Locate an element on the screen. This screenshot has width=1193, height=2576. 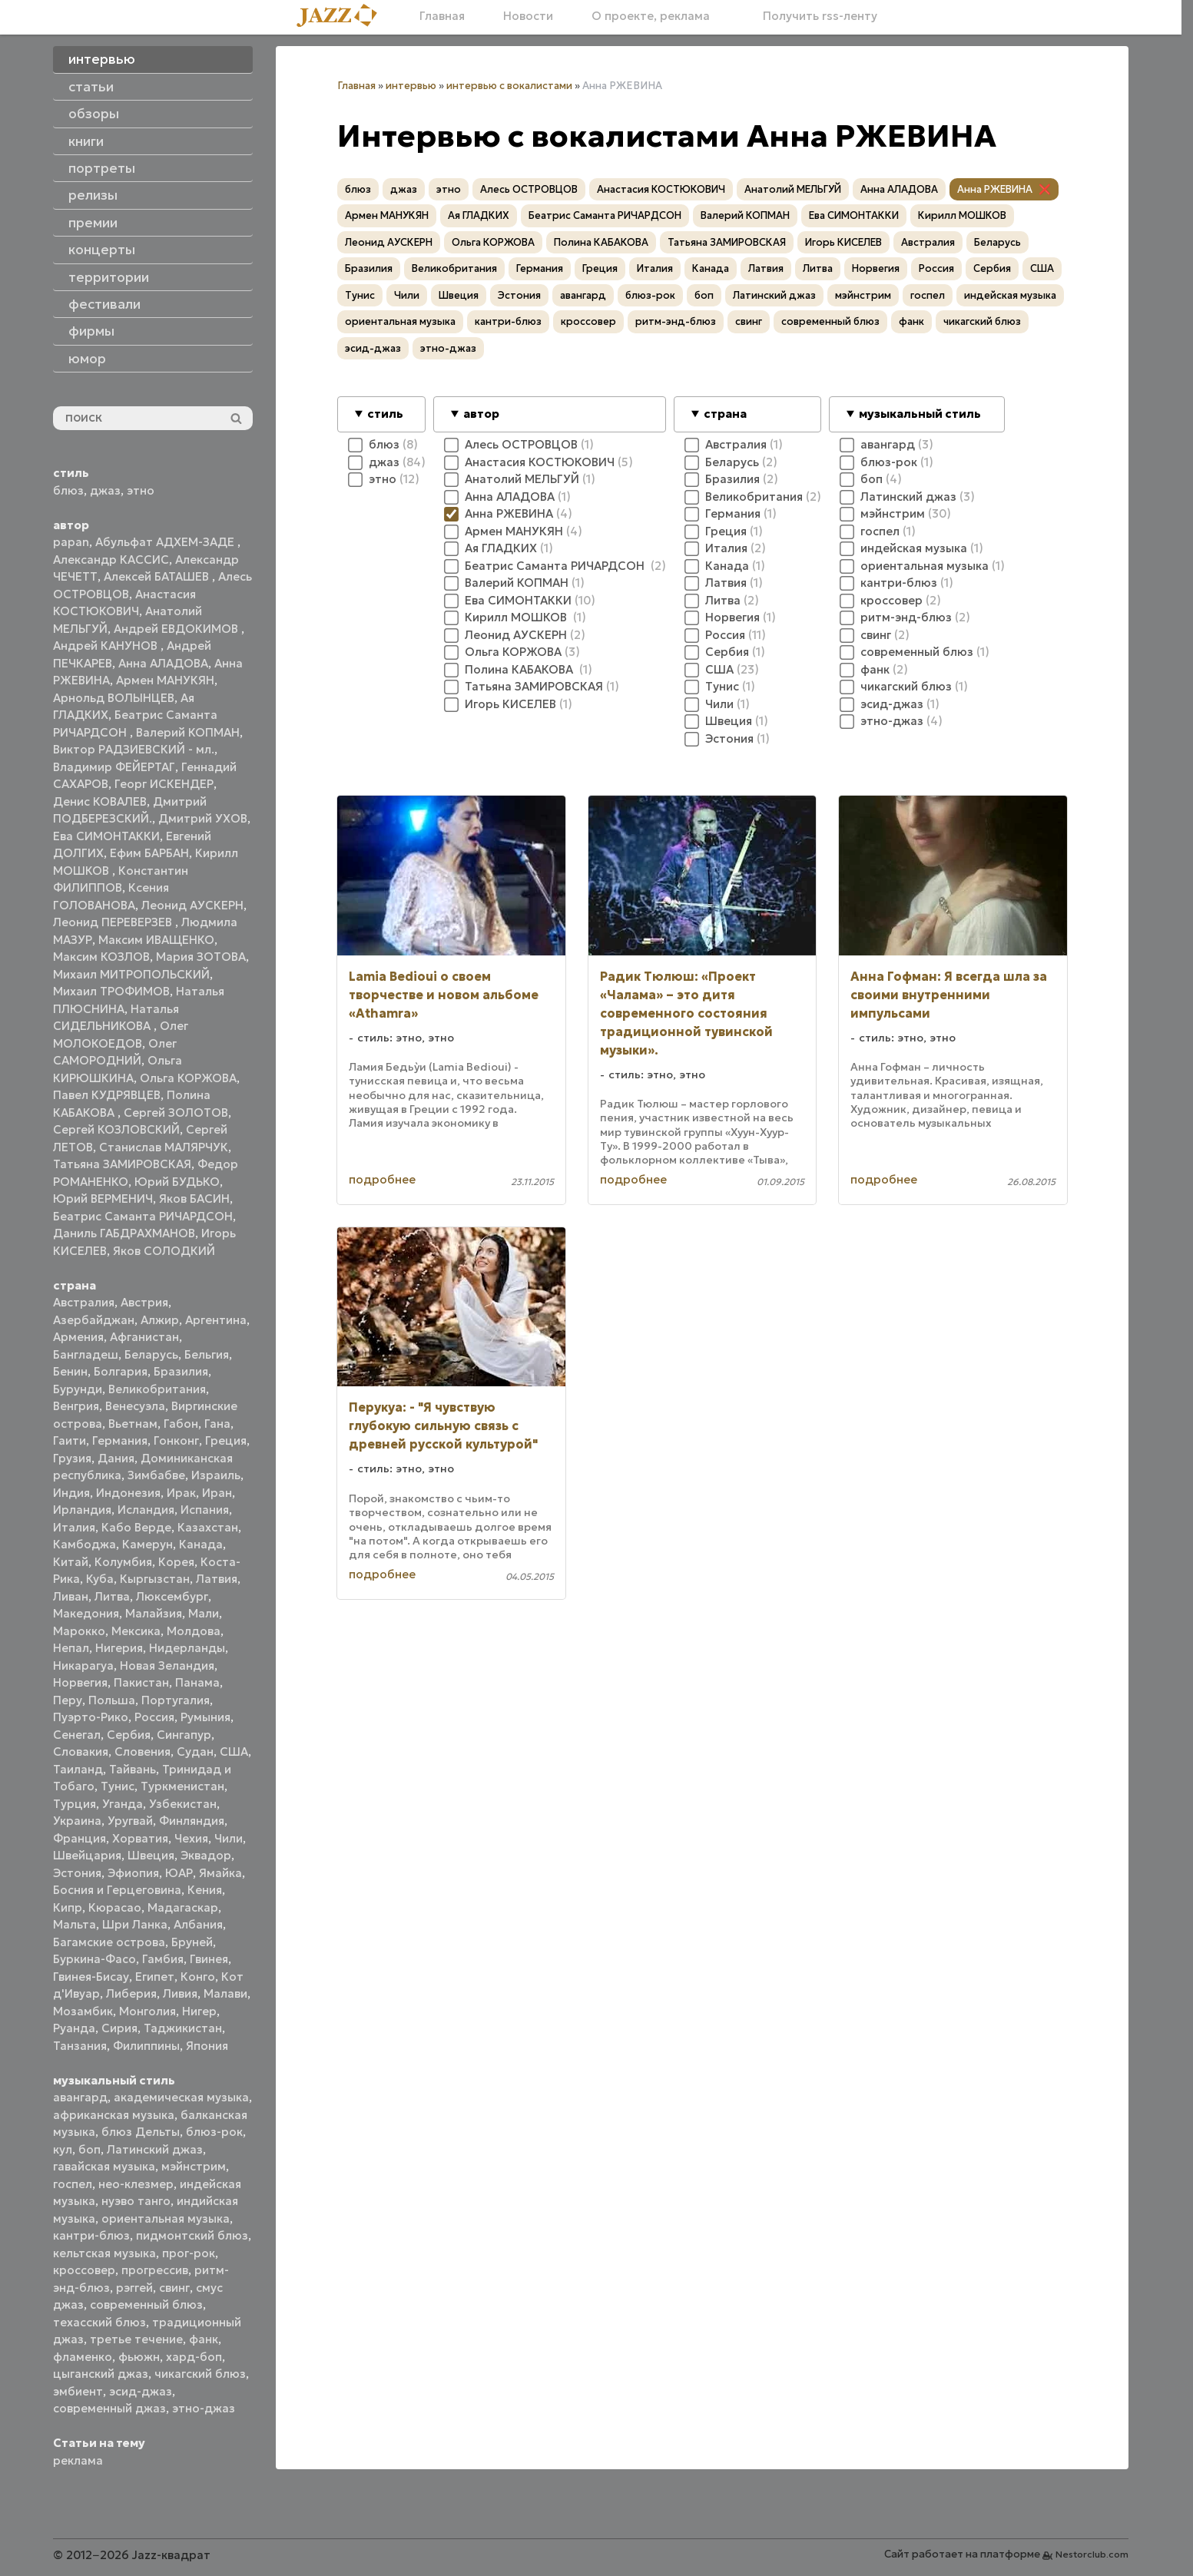
гавайская музыка is located at coordinates (104, 2166).